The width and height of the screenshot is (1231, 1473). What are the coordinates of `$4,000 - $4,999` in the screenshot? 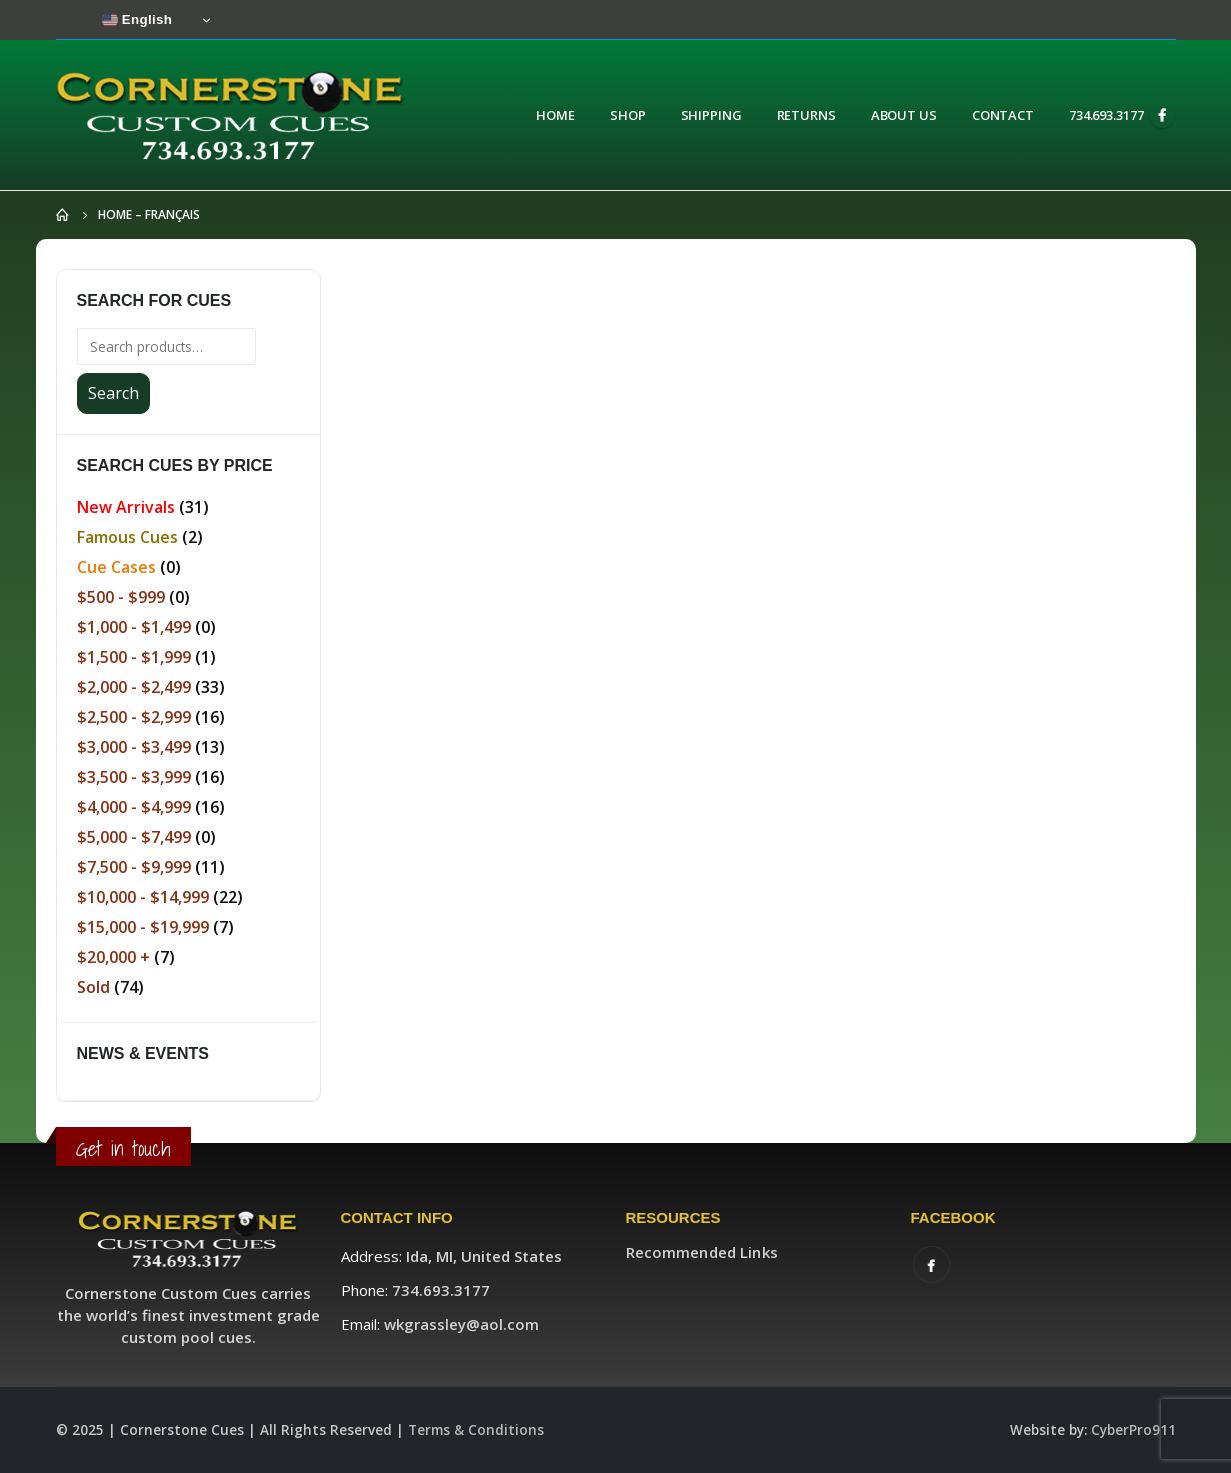 It's located at (134, 807).